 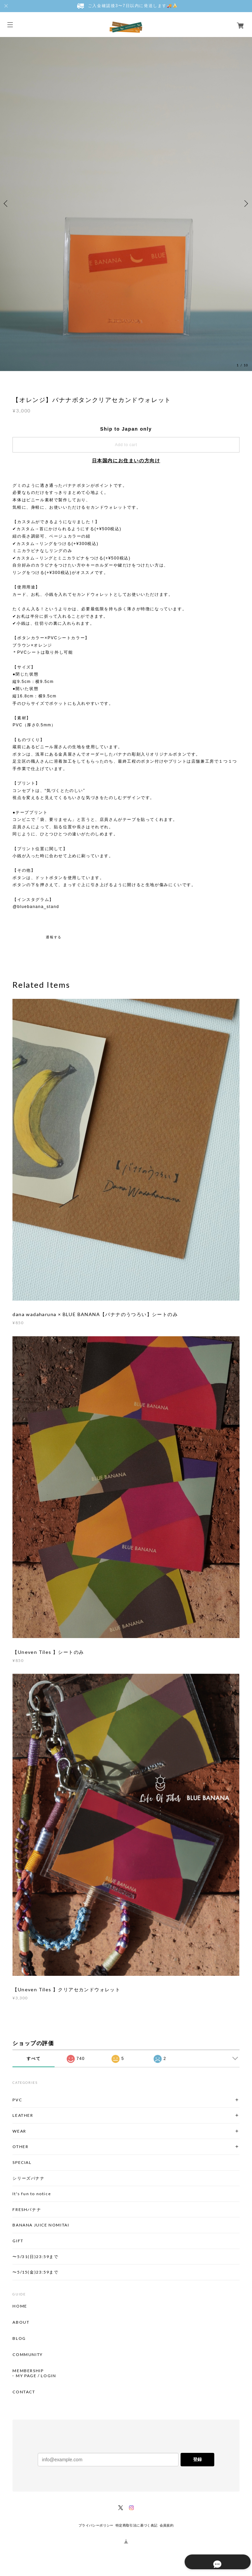 I want to click on BANANA JUICE NOMITAI, so click(x=40, y=2224).